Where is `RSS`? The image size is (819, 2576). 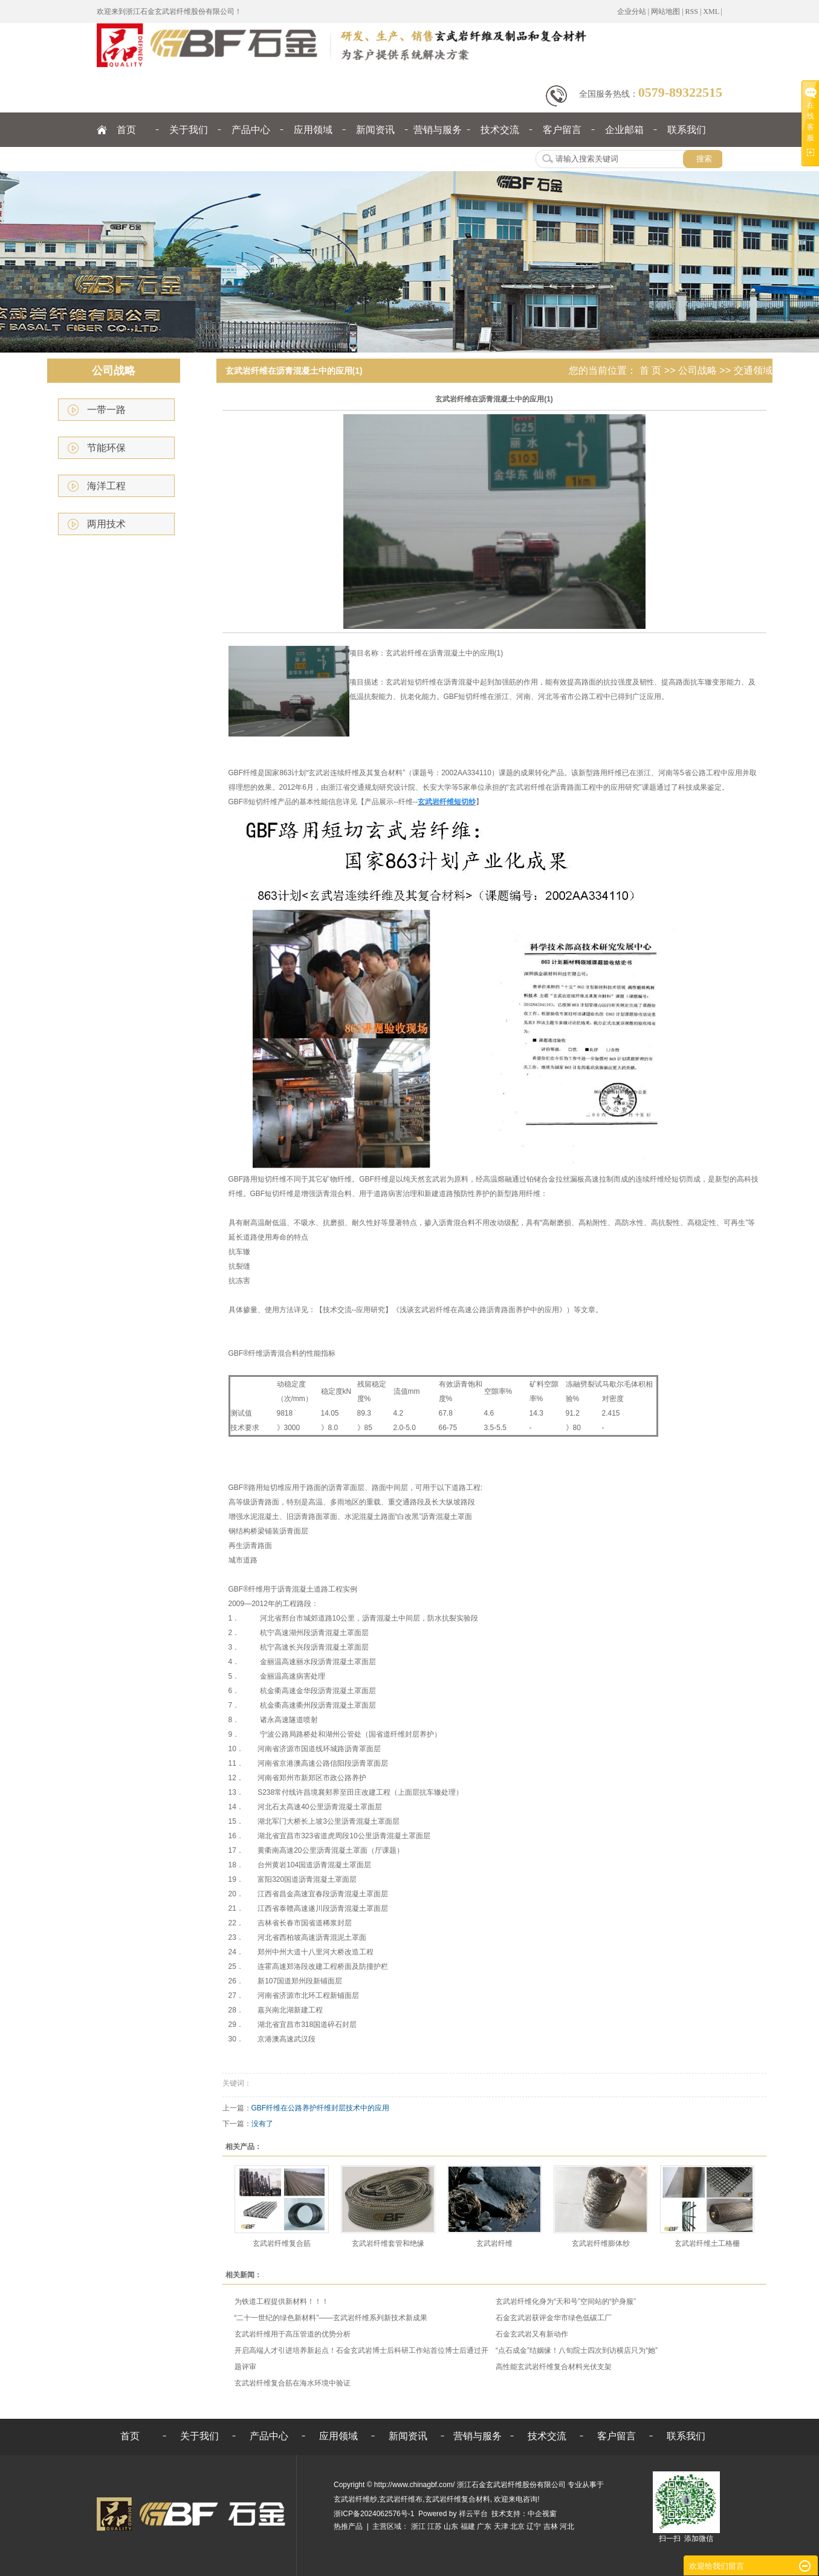
RSS is located at coordinates (691, 11).